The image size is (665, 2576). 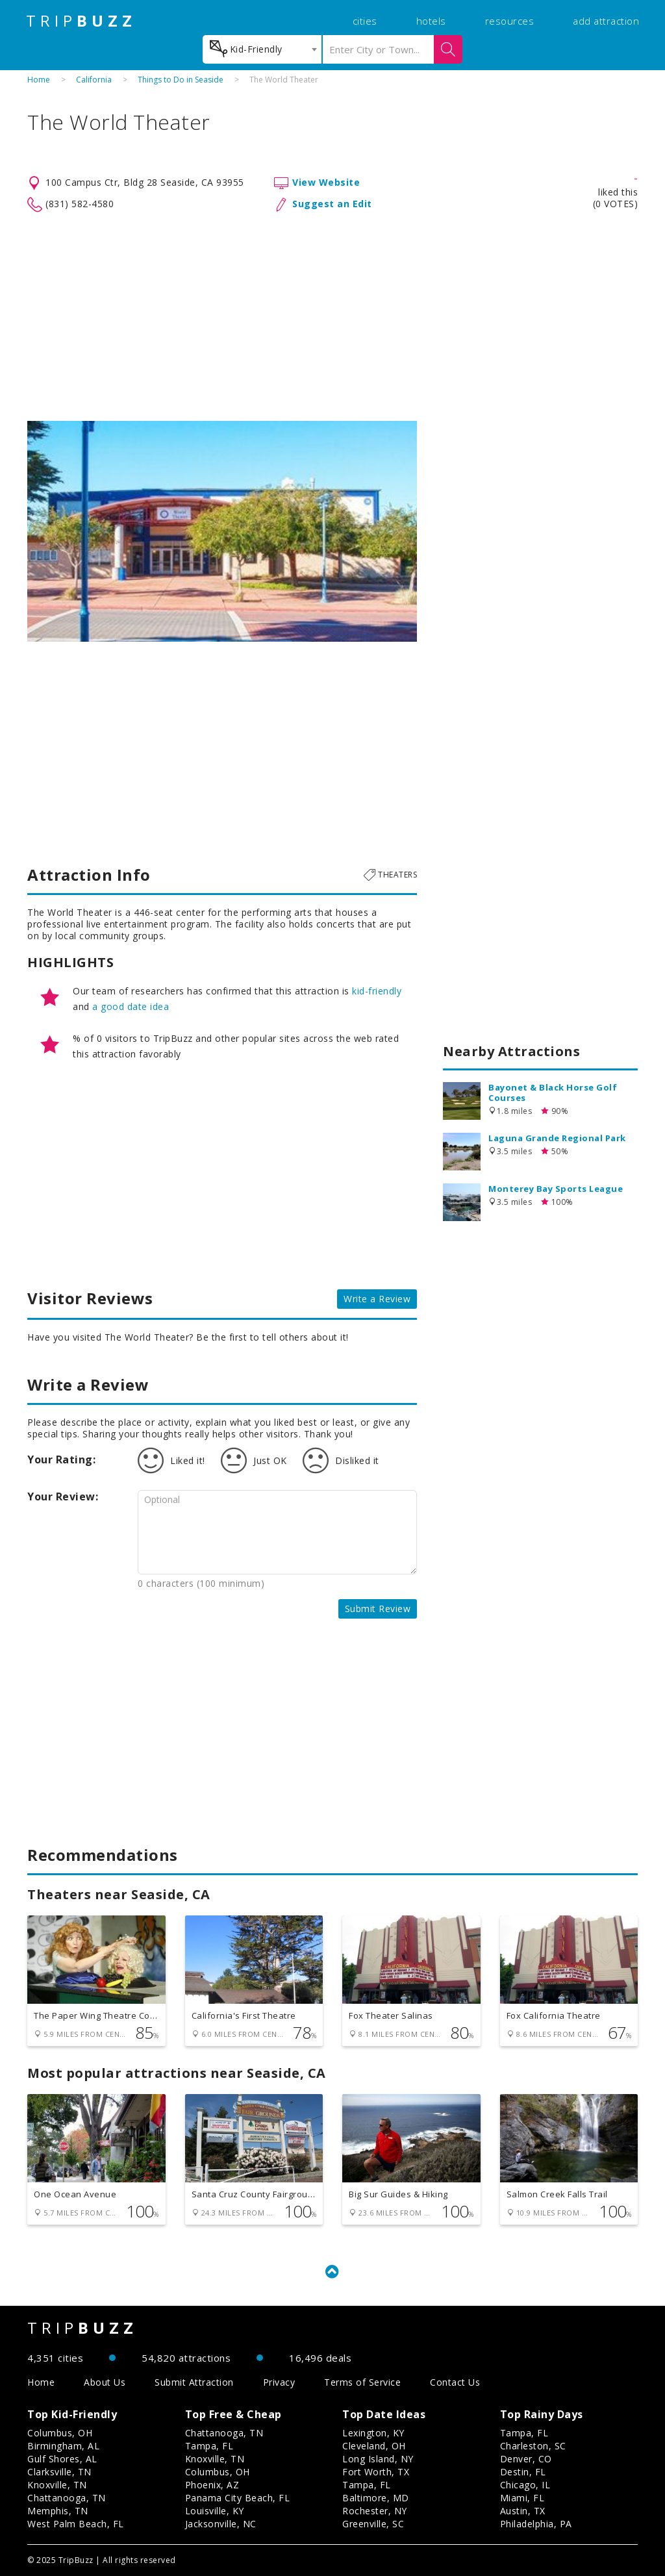 I want to click on View Website, so click(x=326, y=182).